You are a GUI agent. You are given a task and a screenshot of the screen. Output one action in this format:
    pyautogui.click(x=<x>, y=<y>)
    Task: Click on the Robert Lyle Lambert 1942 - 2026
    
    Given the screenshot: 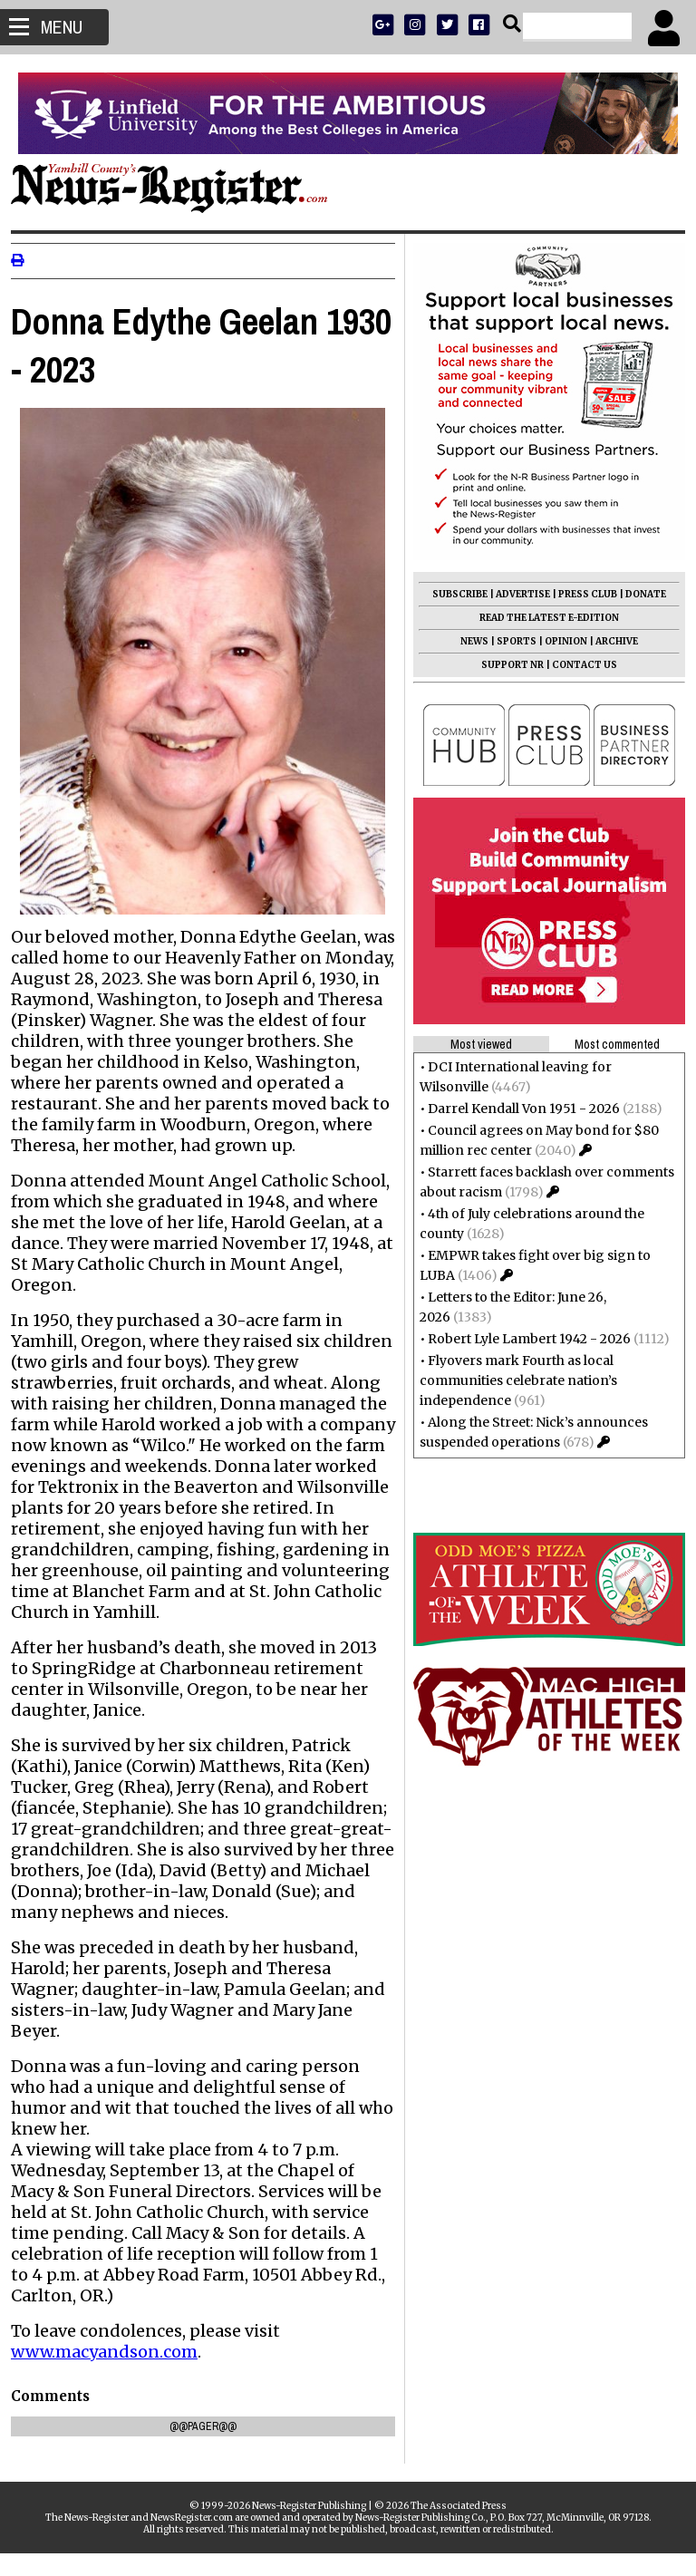 What is the action you would take?
    pyautogui.click(x=522, y=1339)
    